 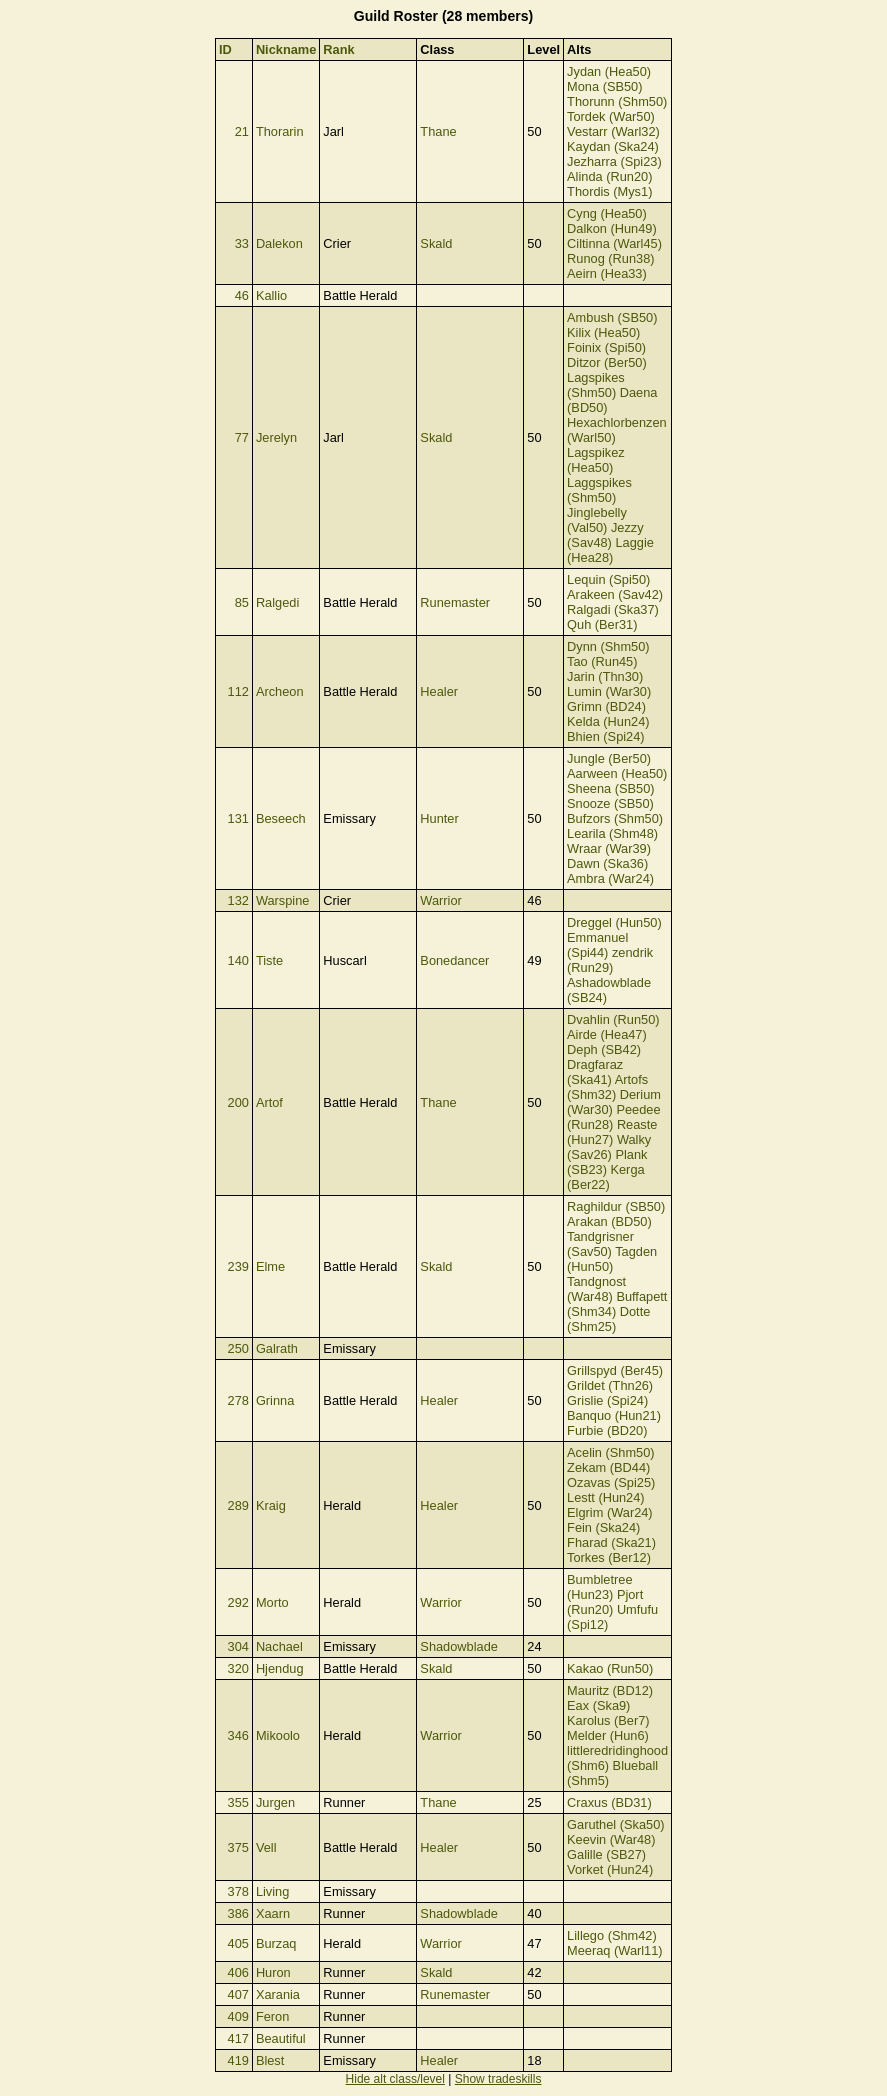 I want to click on 200, so click(x=238, y=1102).